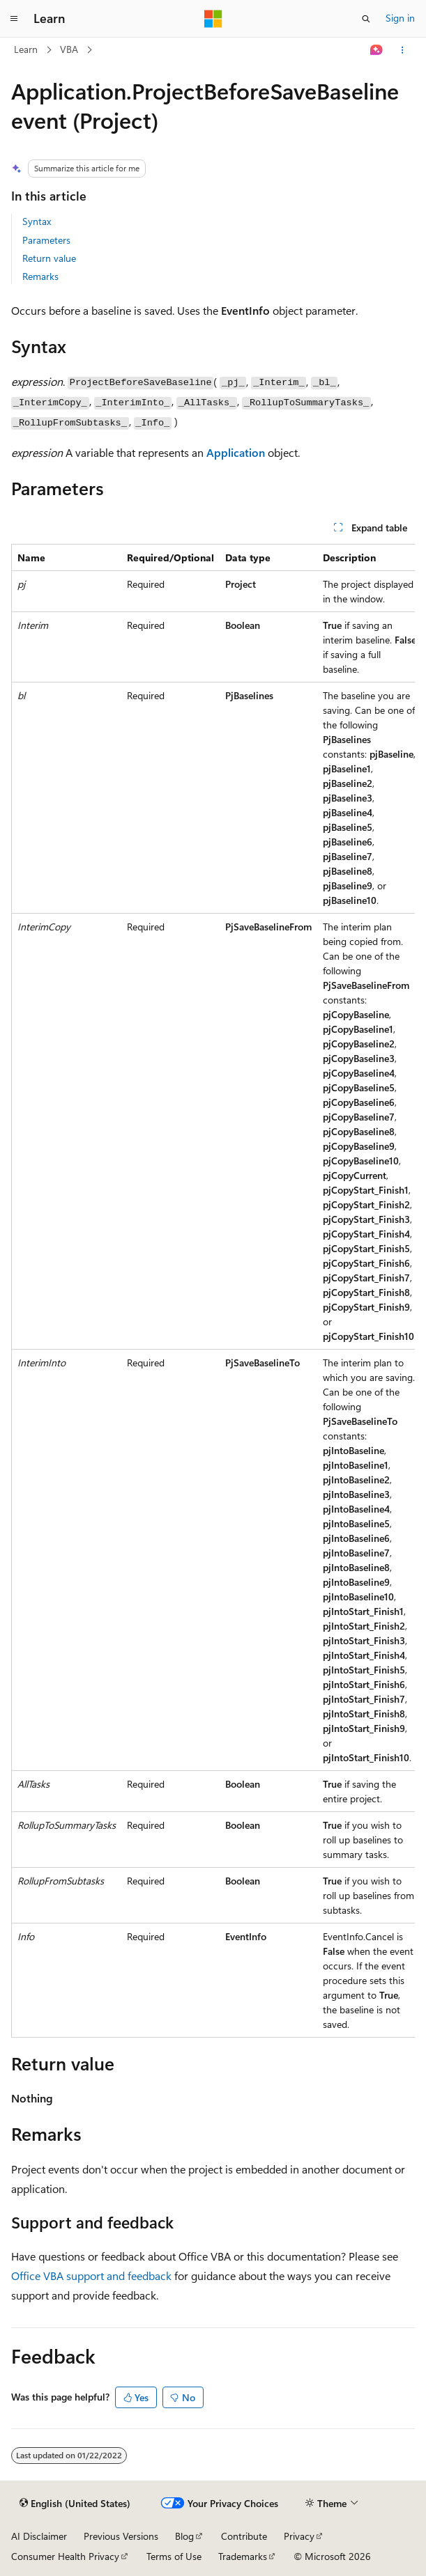 The height and width of the screenshot is (2576, 426). What do you see at coordinates (299, 2536) in the screenshot?
I see `Privacy` at bounding box center [299, 2536].